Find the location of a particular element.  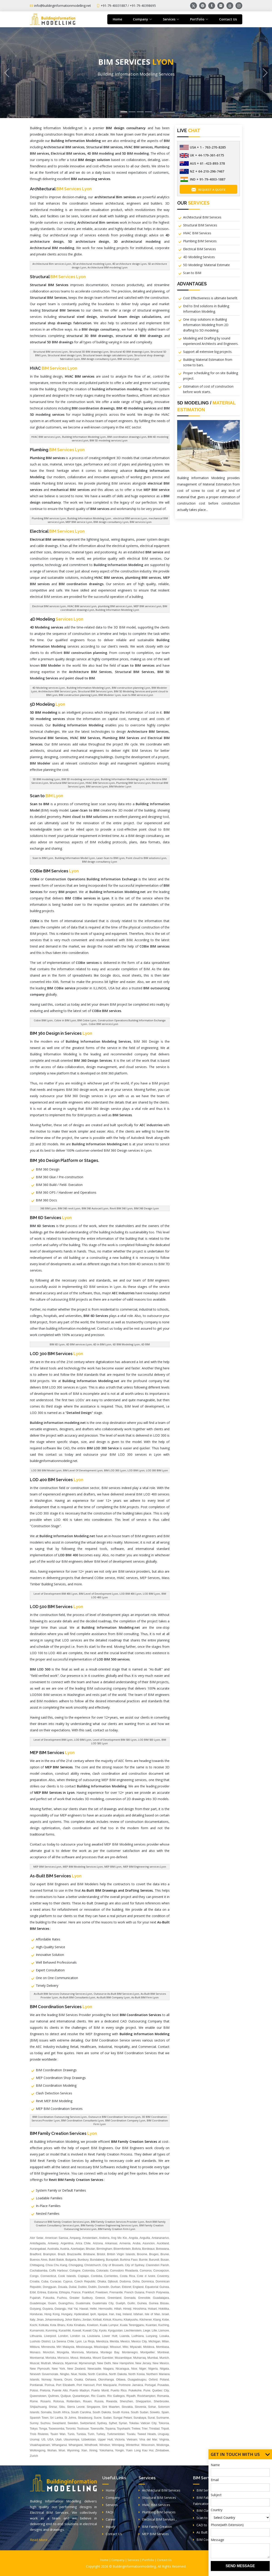

Concepcion is located at coordinates (161, 2270).